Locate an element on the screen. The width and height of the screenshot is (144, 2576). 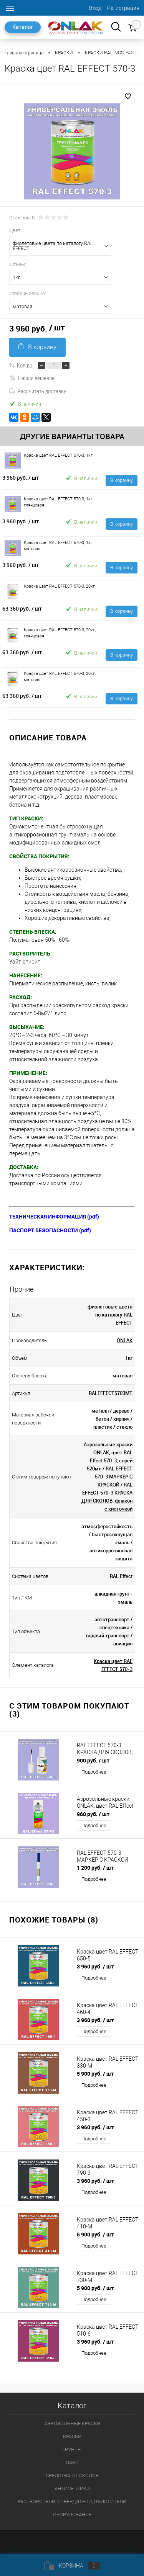
ONLAK is located at coordinates (124, 1340).